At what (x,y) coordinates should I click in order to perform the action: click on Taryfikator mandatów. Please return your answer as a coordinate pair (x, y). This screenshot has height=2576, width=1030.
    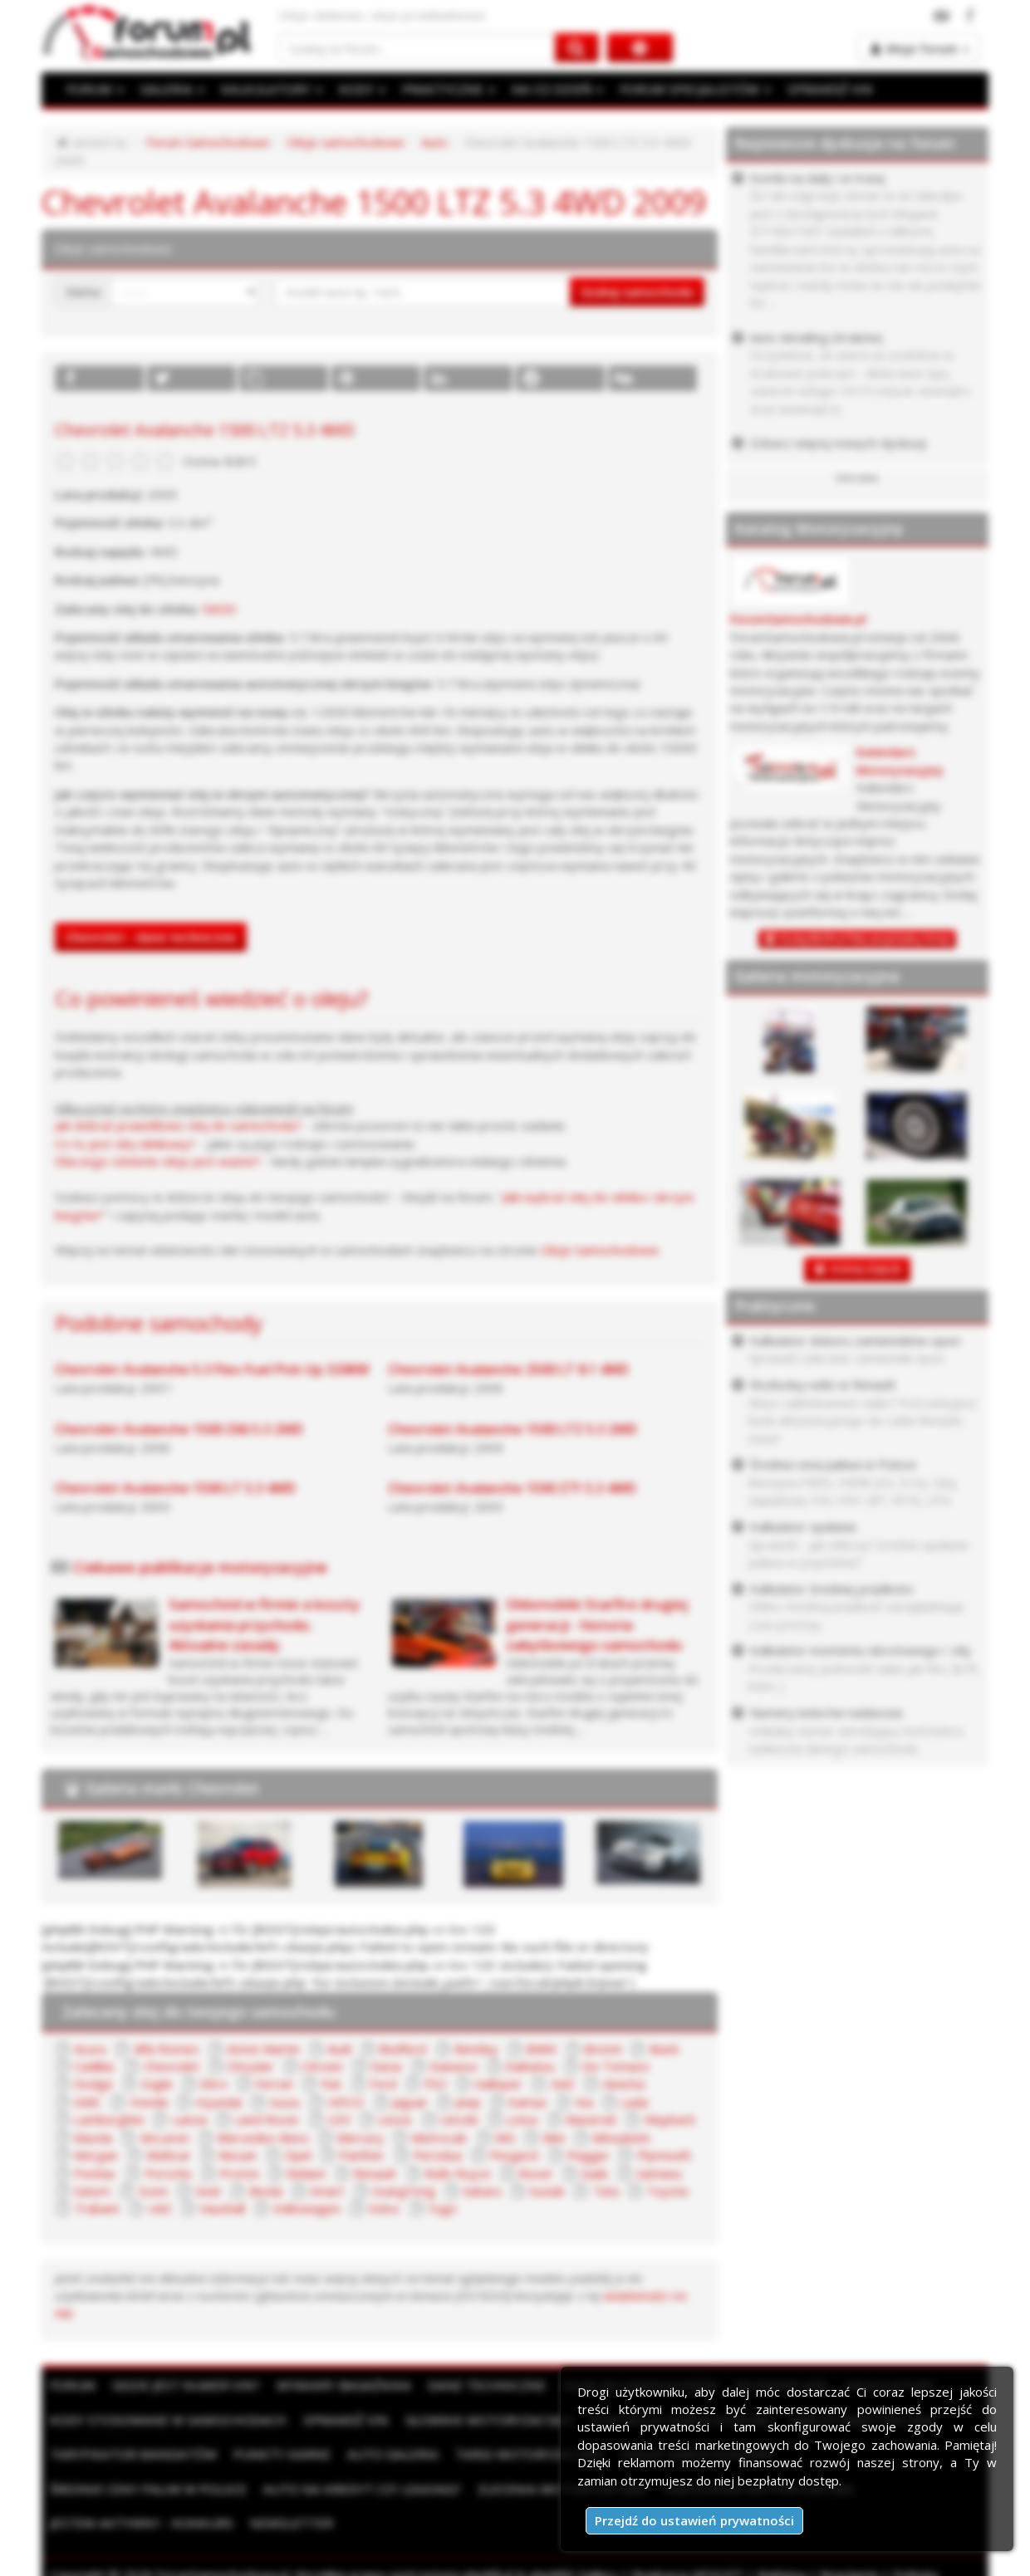
    Looking at the image, I should click on (131, 2454).